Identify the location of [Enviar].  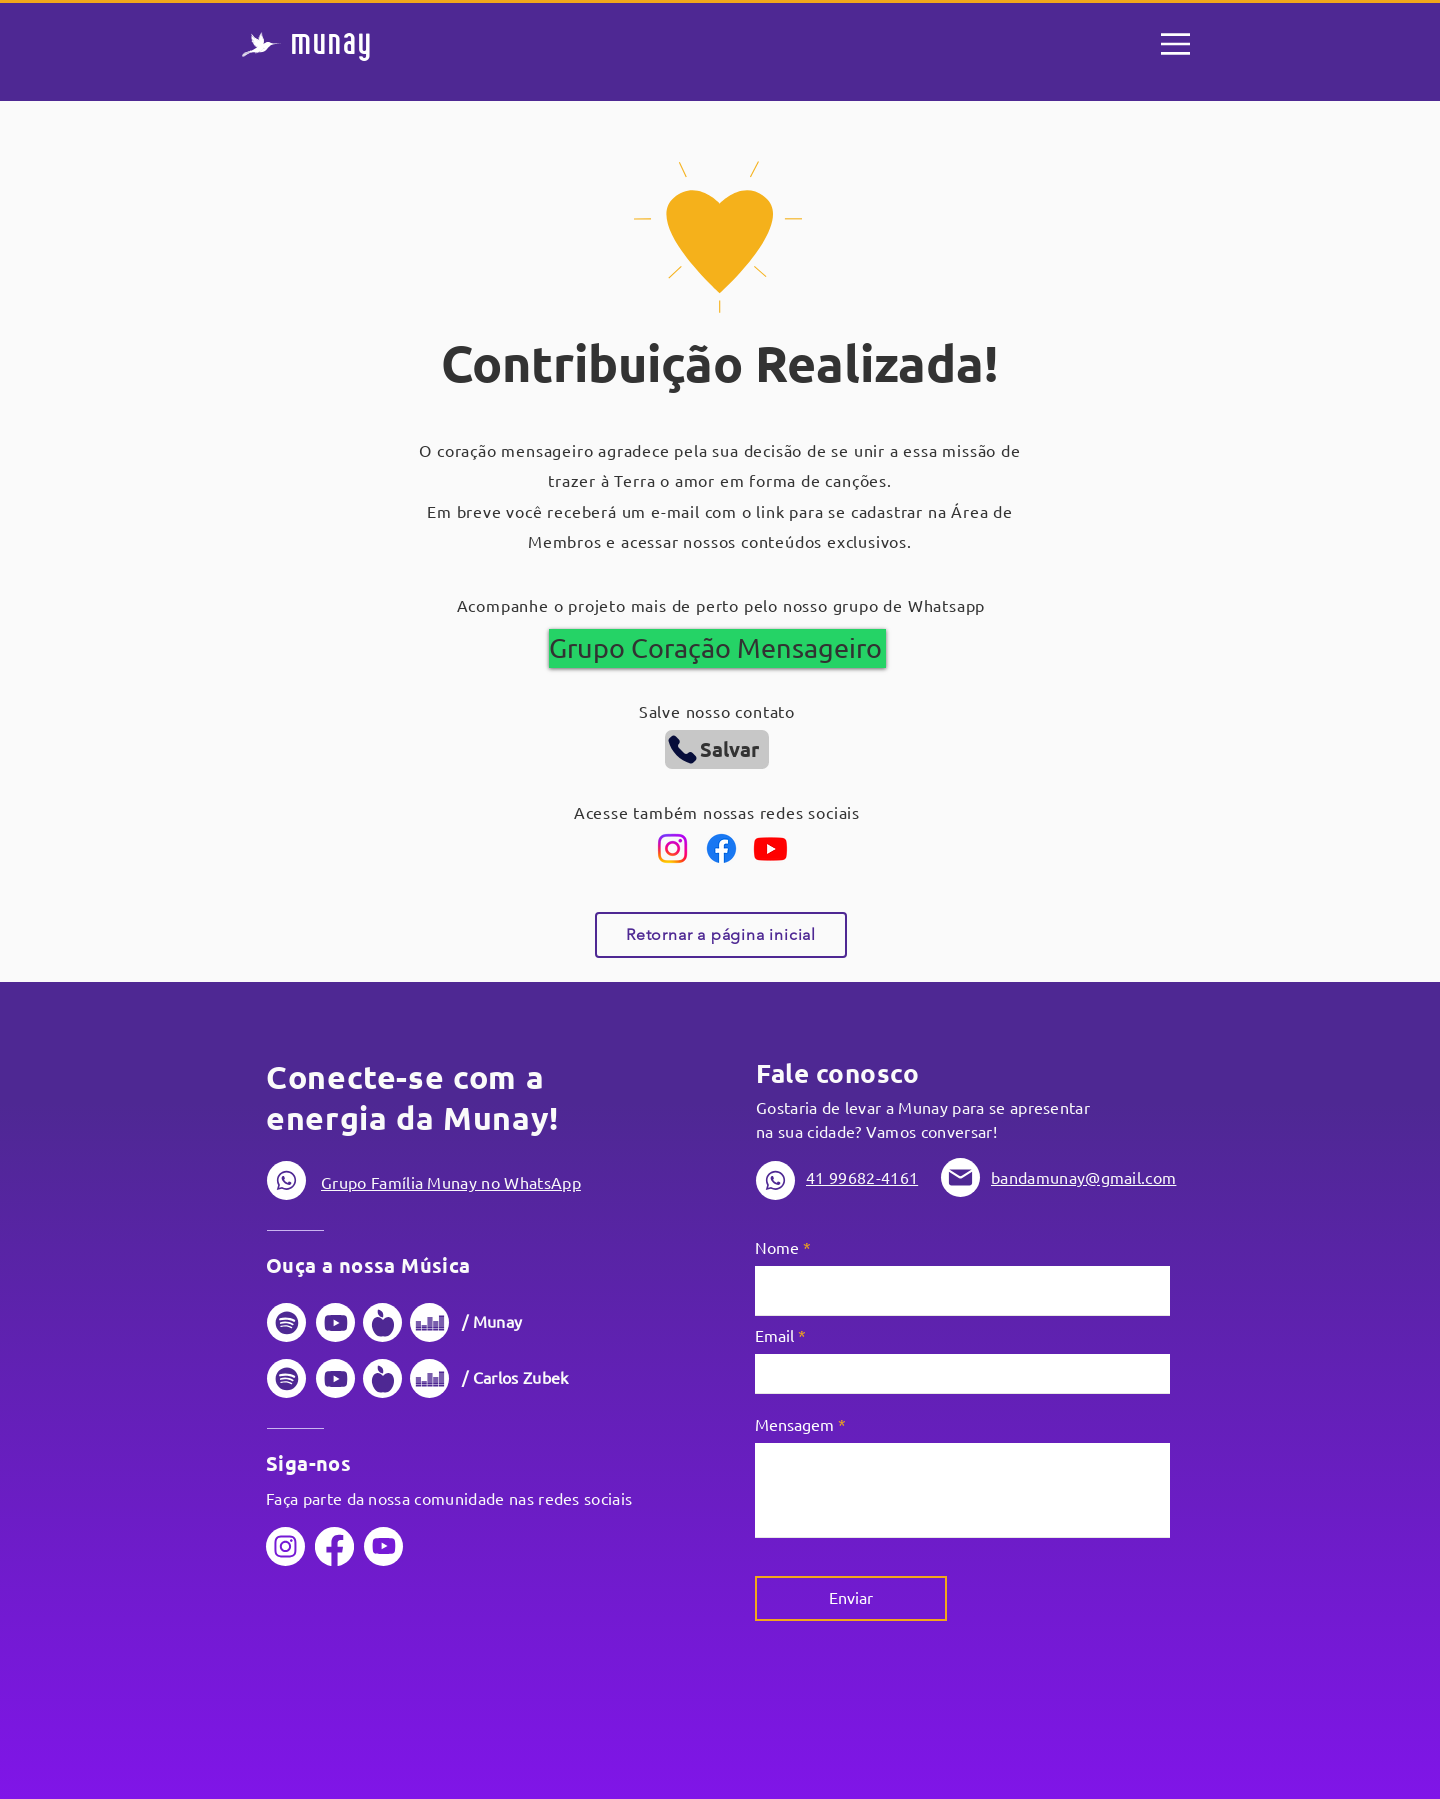
(851, 1598).